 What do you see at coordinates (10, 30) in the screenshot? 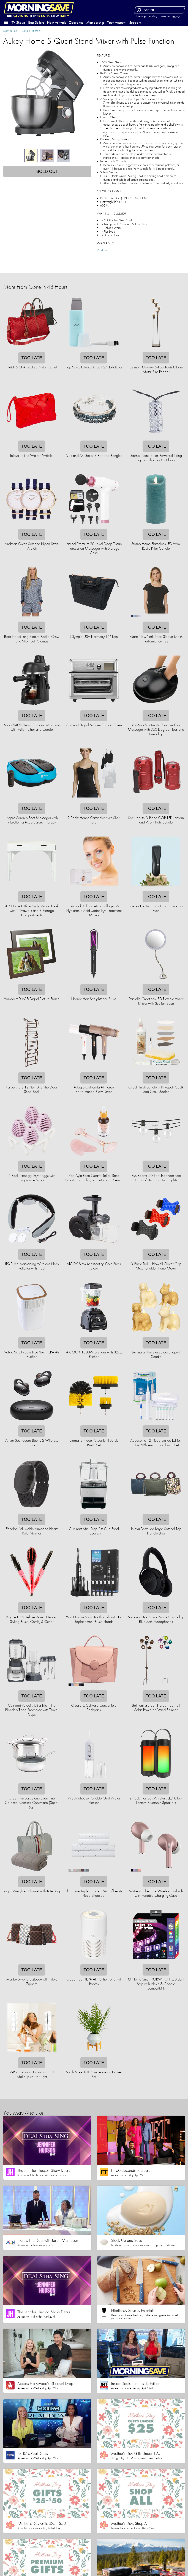
I see `MorningSave` at bounding box center [10, 30].